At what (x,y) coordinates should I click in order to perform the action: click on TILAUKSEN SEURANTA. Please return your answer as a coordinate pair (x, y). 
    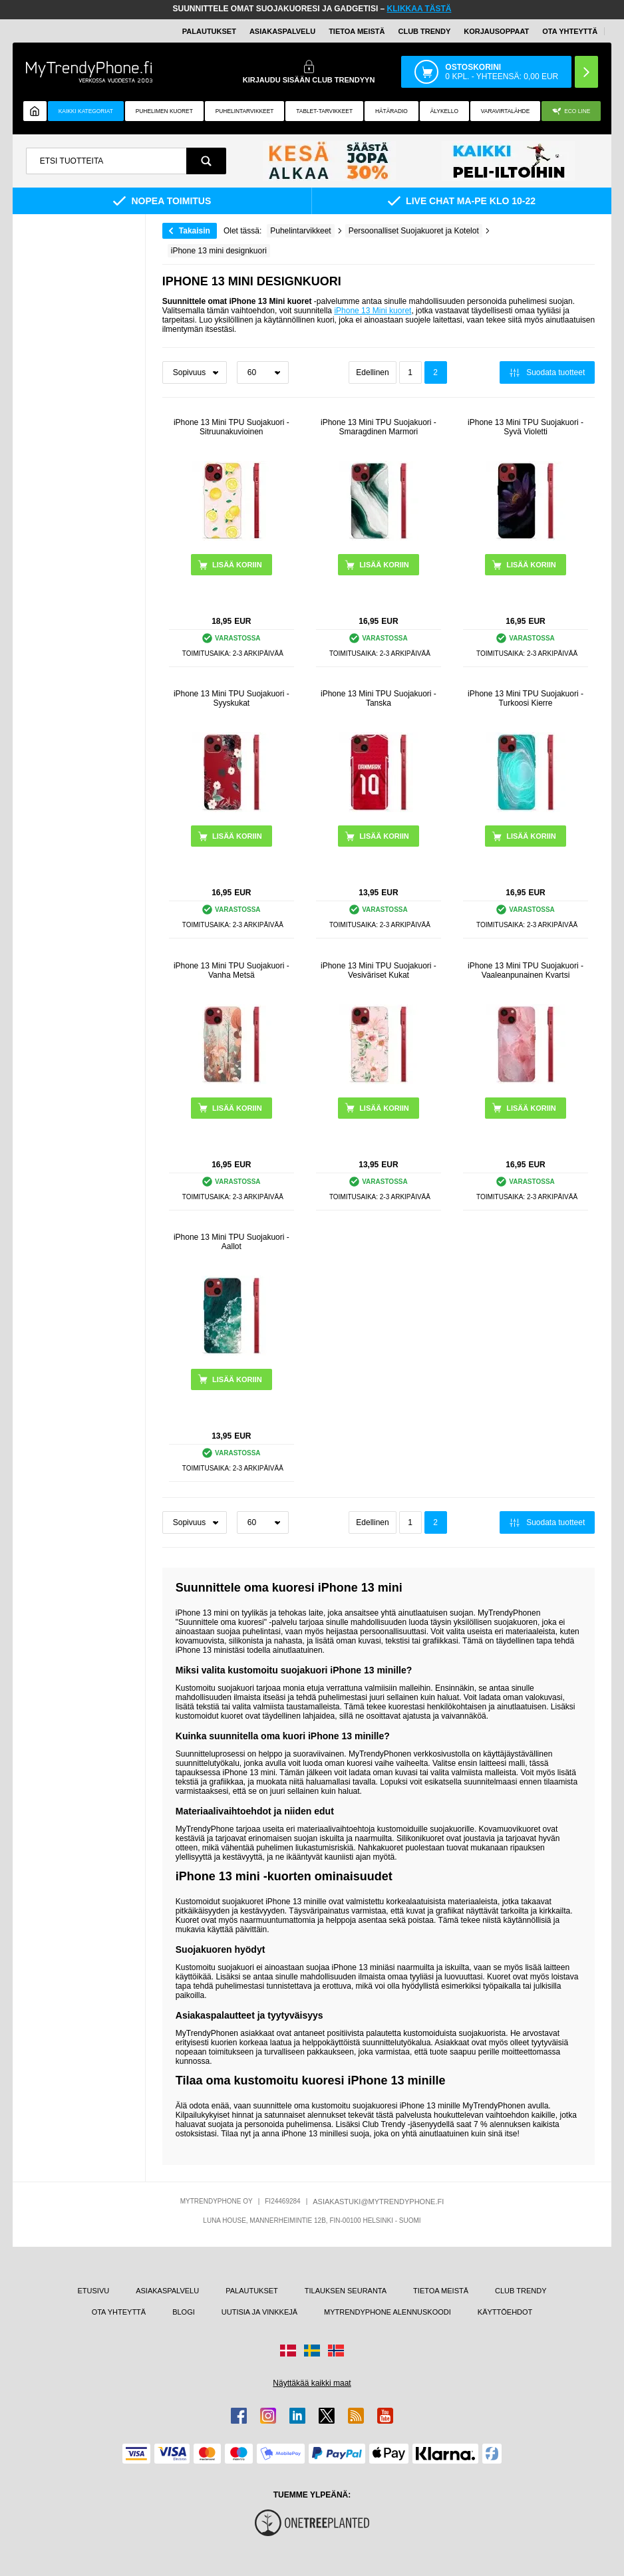
    Looking at the image, I should click on (346, 2291).